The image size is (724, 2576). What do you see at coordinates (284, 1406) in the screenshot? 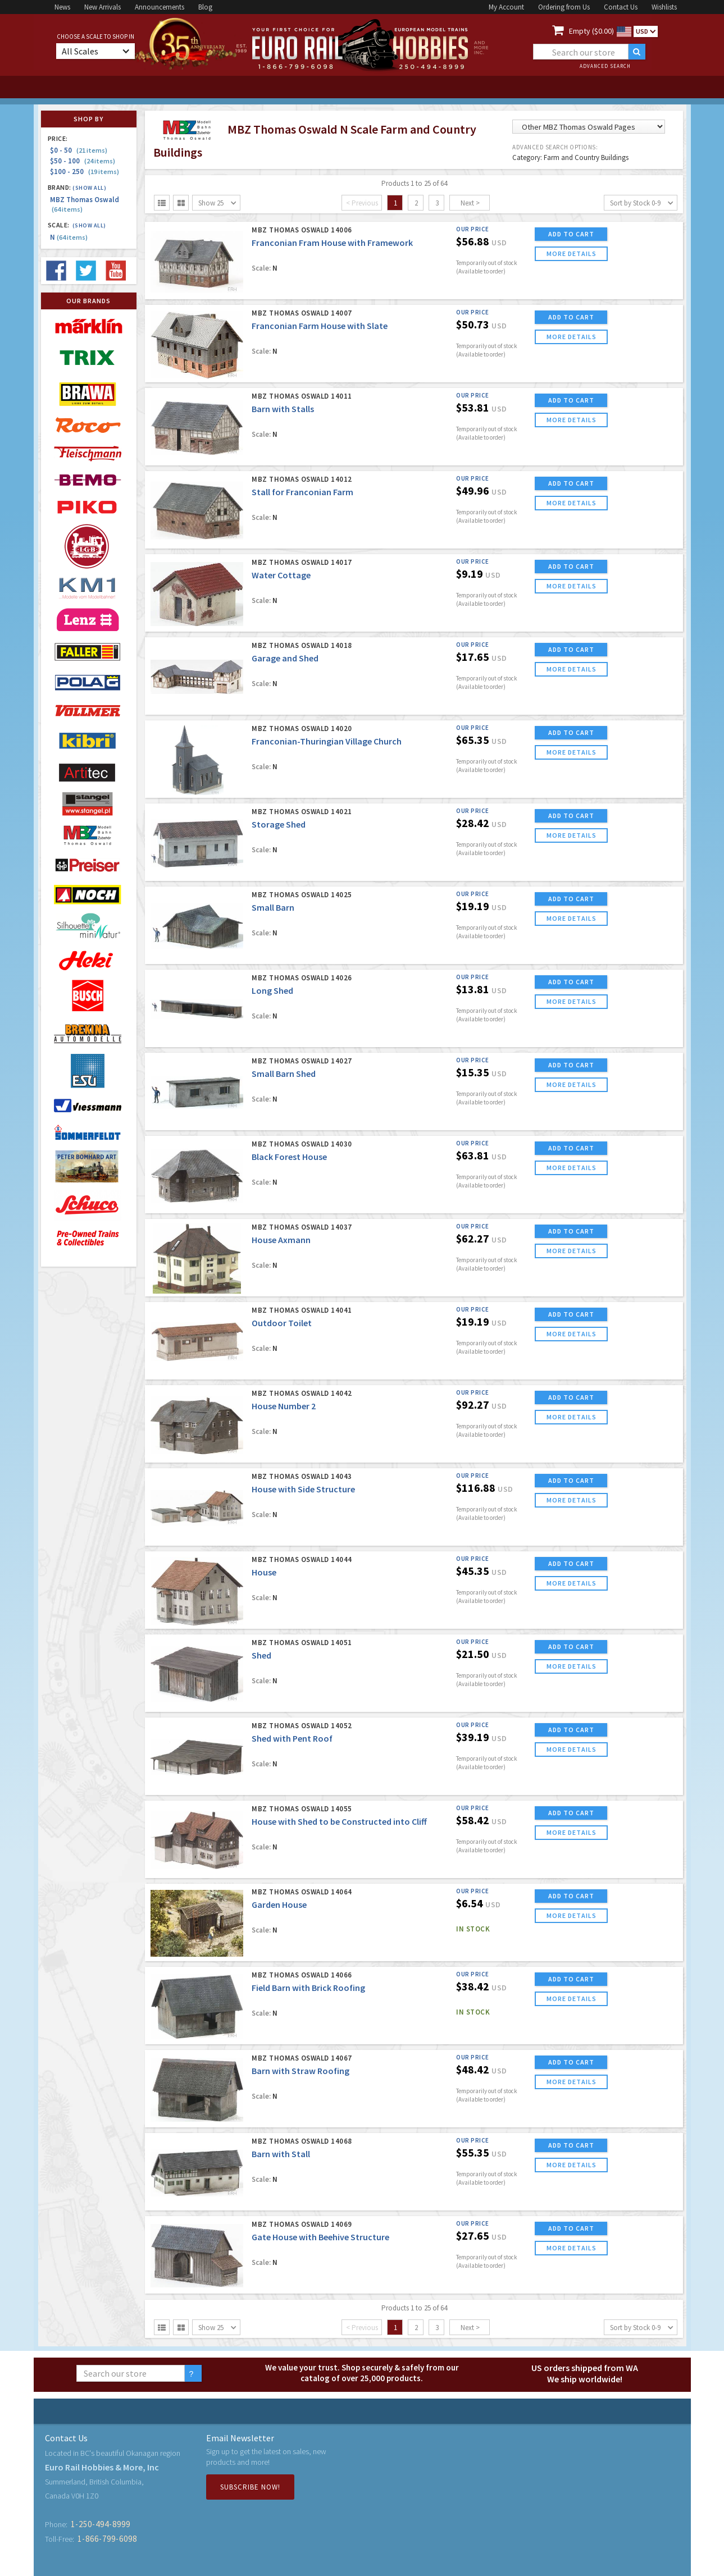
I see `House Number 2` at bounding box center [284, 1406].